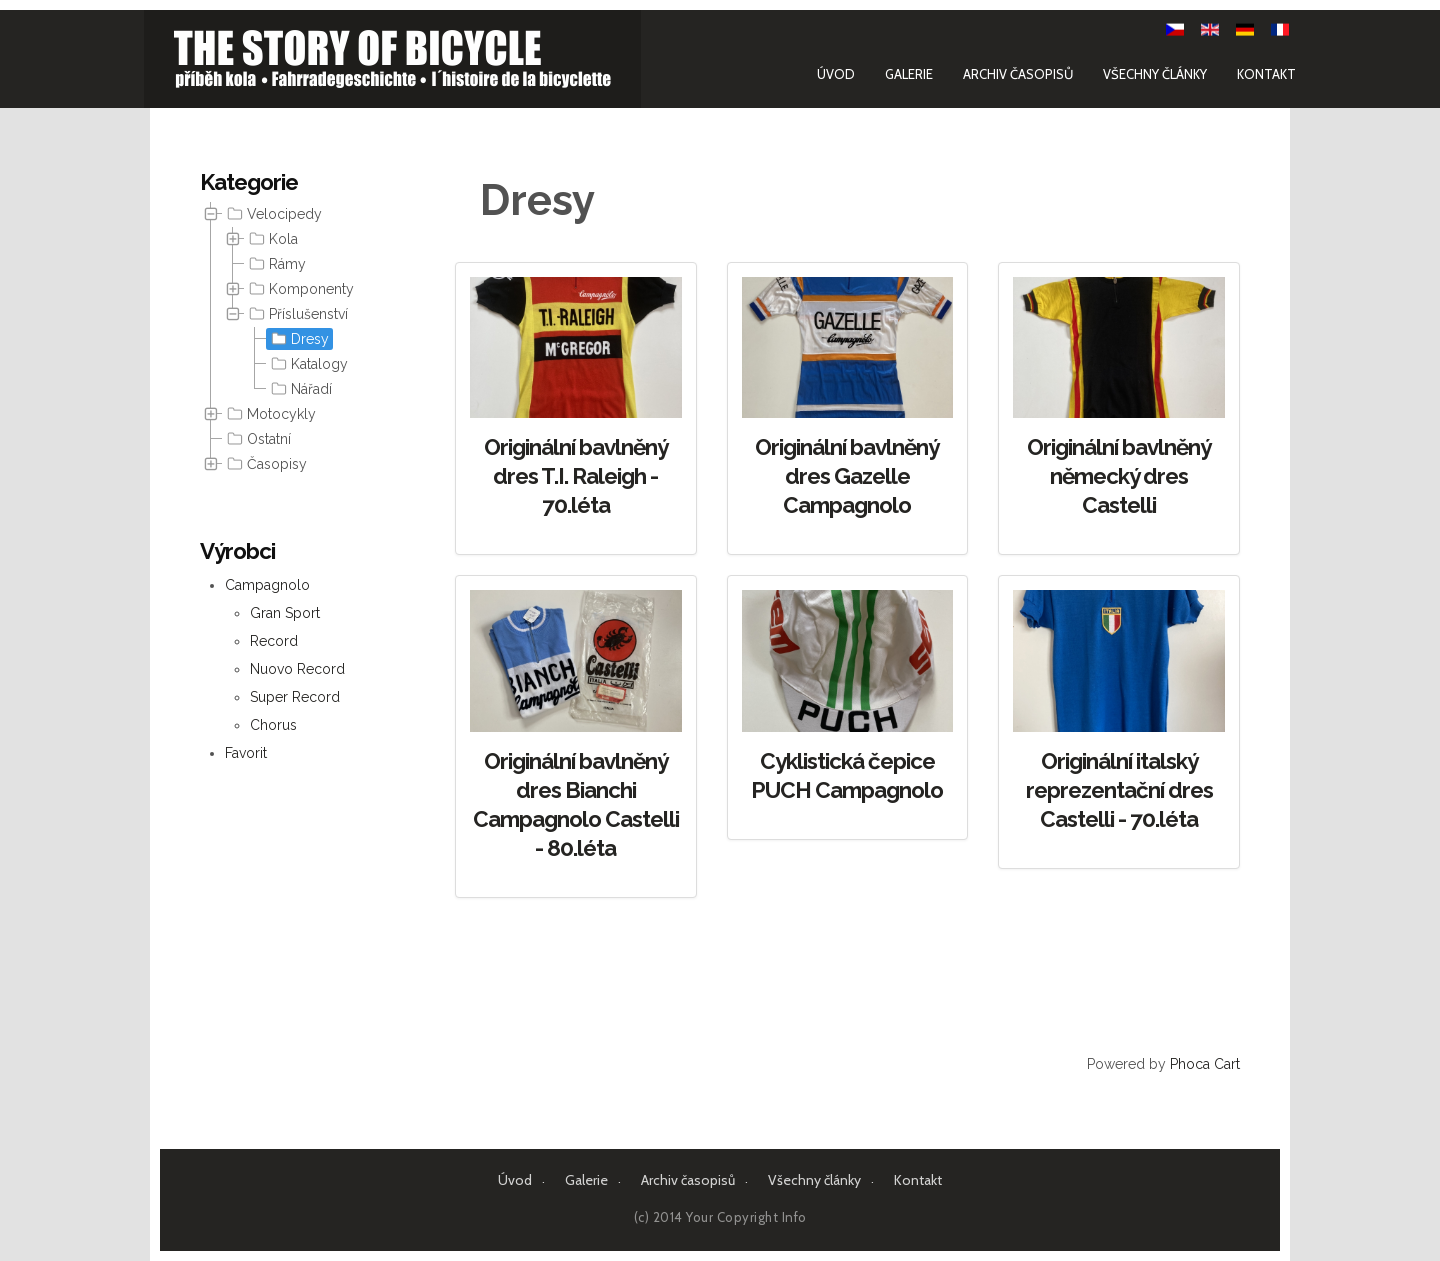 Image resolution: width=1440 pixels, height=1261 pixels. What do you see at coordinates (246, 753) in the screenshot?
I see `Favorit` at bounding box center [246, 753].